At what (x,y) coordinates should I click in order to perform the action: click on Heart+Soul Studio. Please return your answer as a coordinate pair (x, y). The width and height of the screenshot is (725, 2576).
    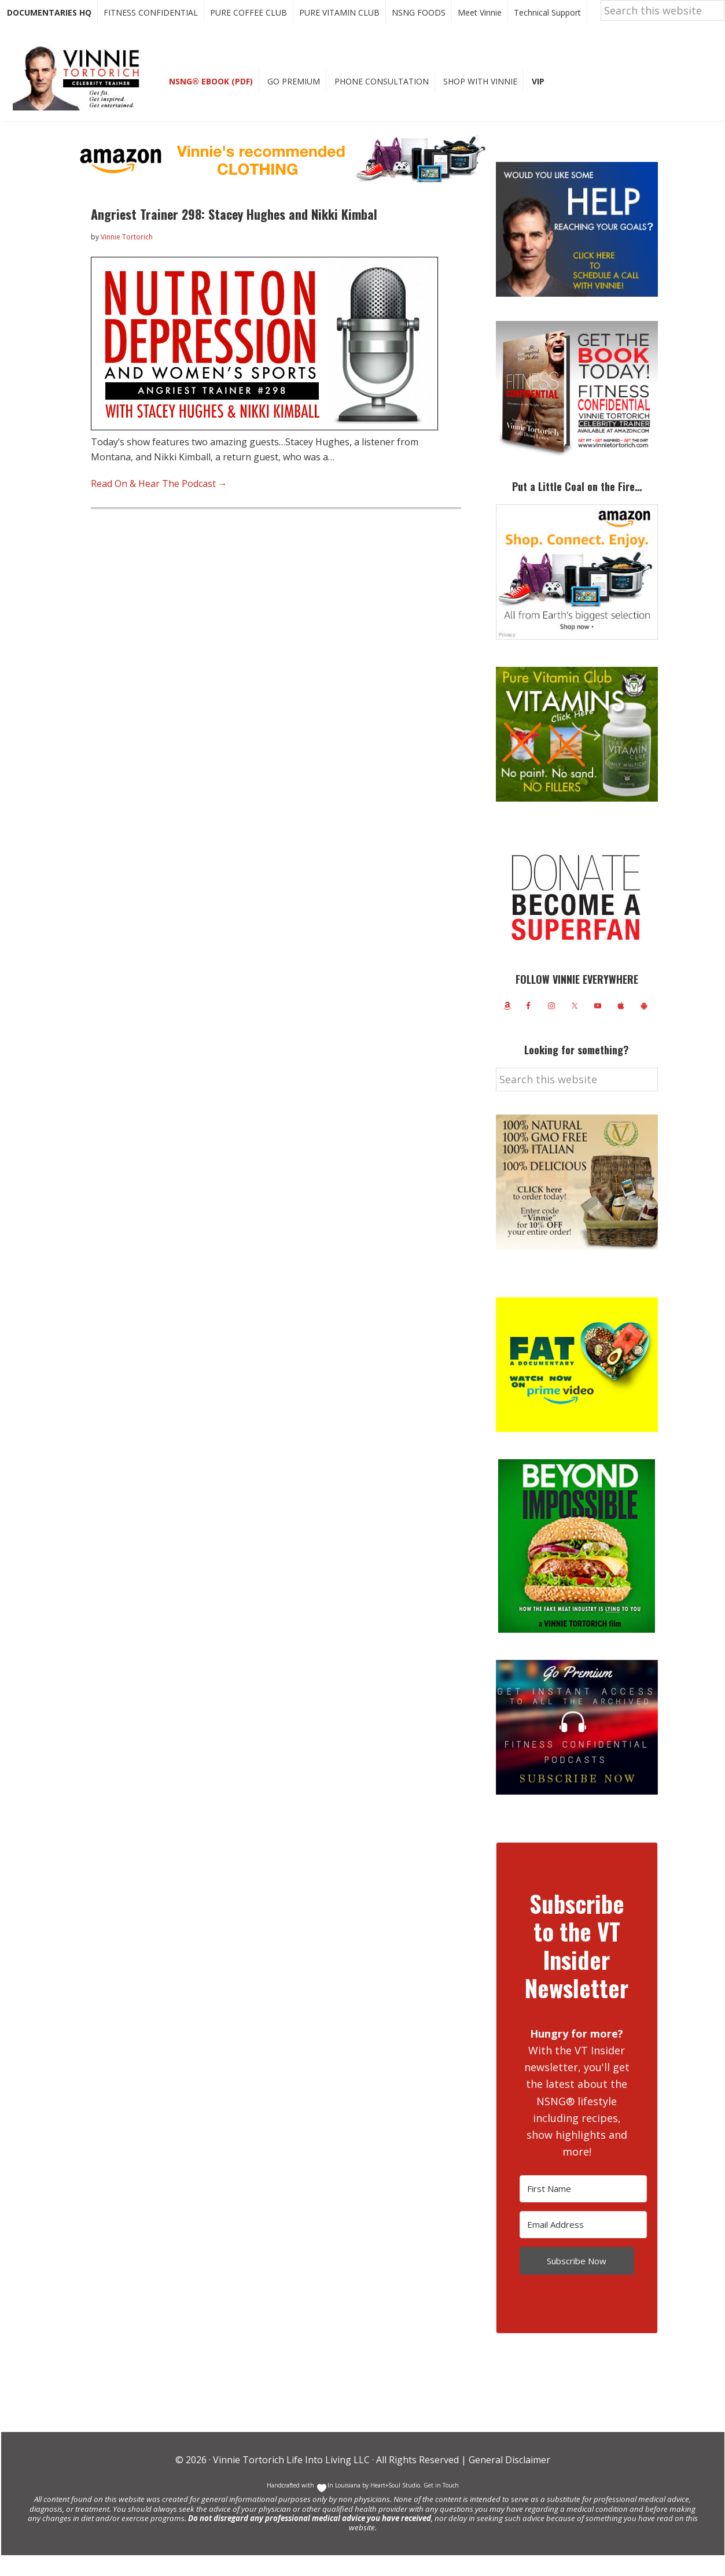
    Looking at the image, I should click on (394, 2506).